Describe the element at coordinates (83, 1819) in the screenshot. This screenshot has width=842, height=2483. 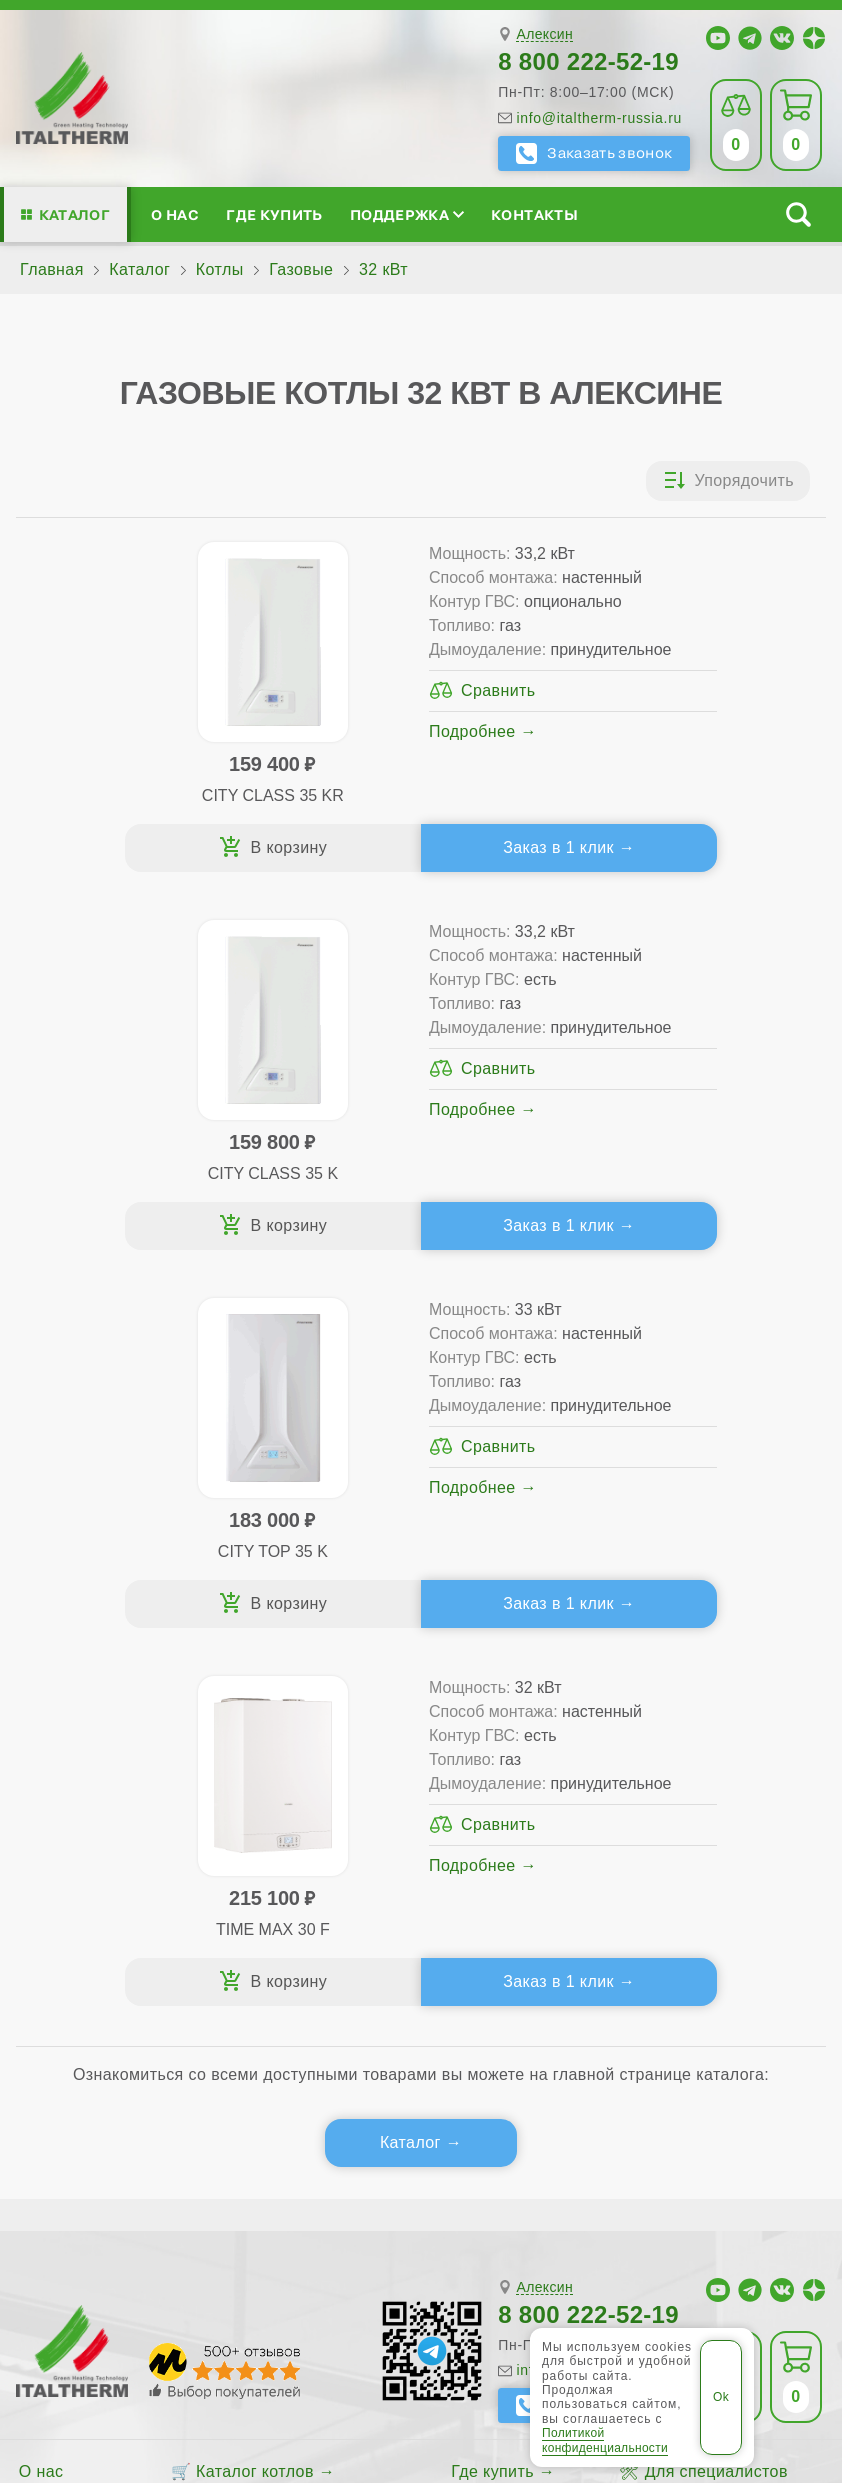
I see `Проектирование` at that location.